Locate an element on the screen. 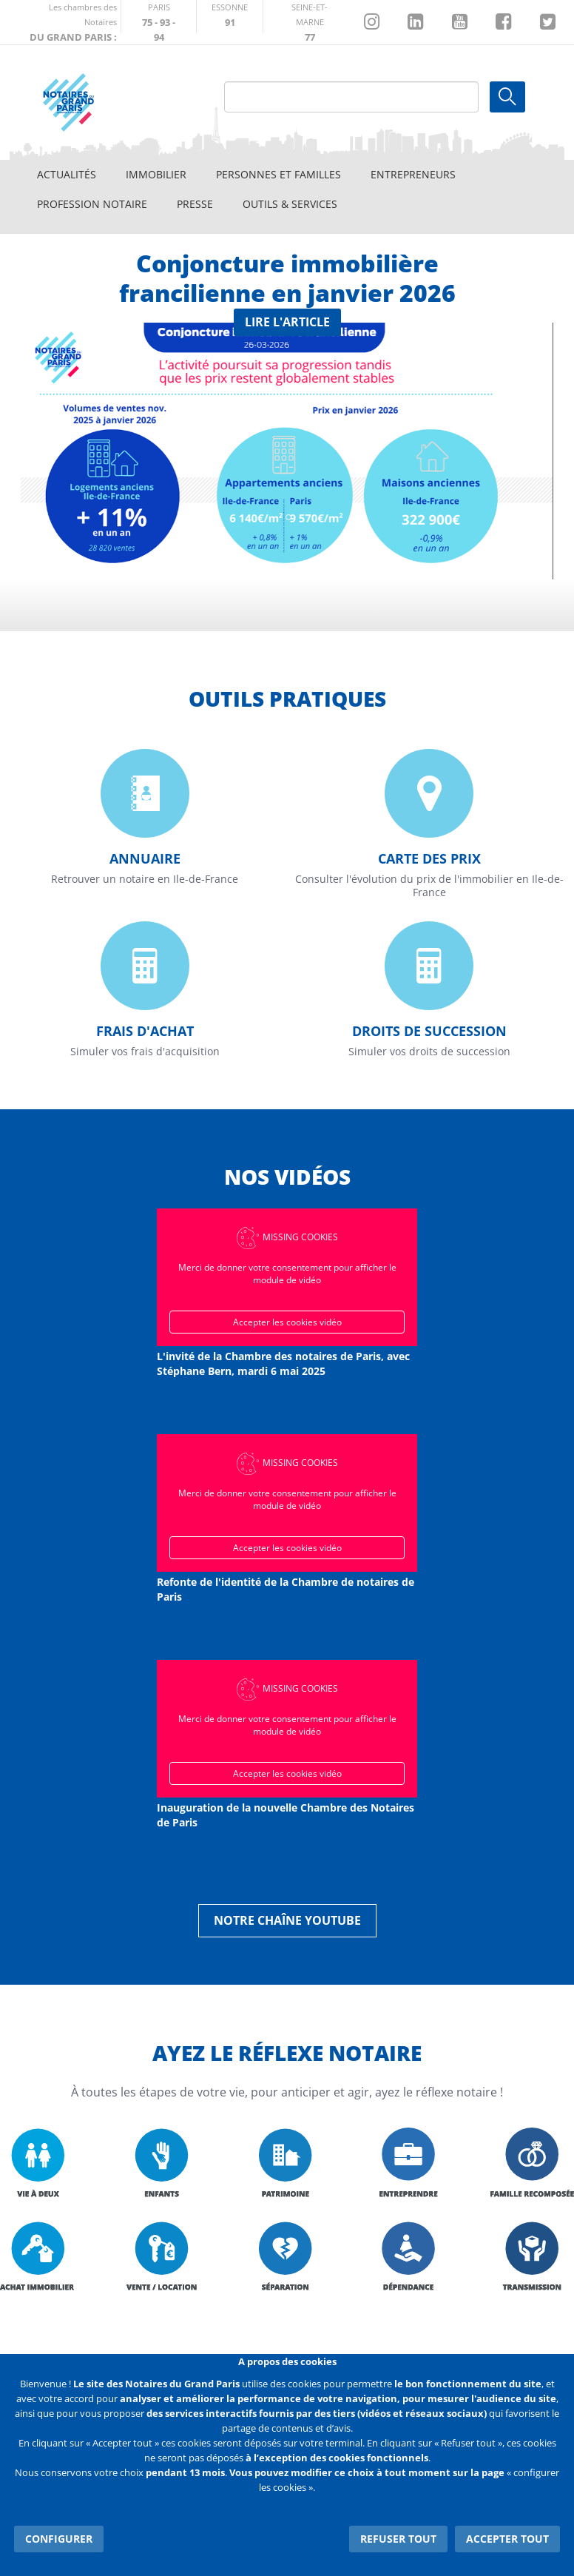 The height and width of the screenshot is (2576, 574). Ok is located at coordinates (507, 96).